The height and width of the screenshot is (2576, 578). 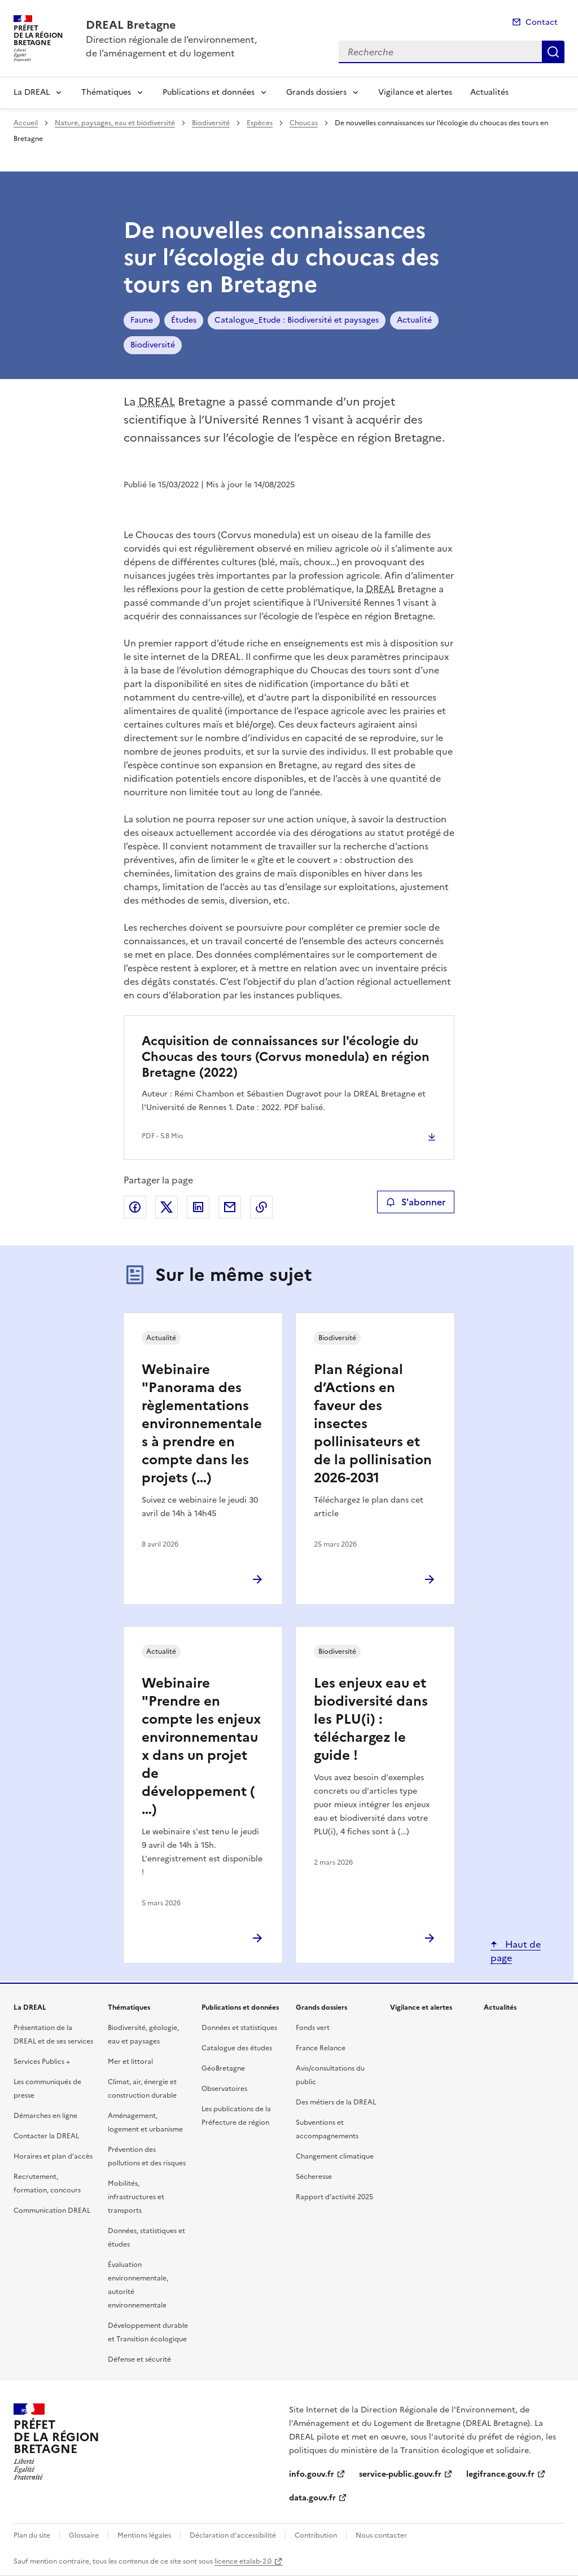 What do you see at coordinates (414, 320) in the screenshot?
I see `Actualité` at bounding box center [414, 320].